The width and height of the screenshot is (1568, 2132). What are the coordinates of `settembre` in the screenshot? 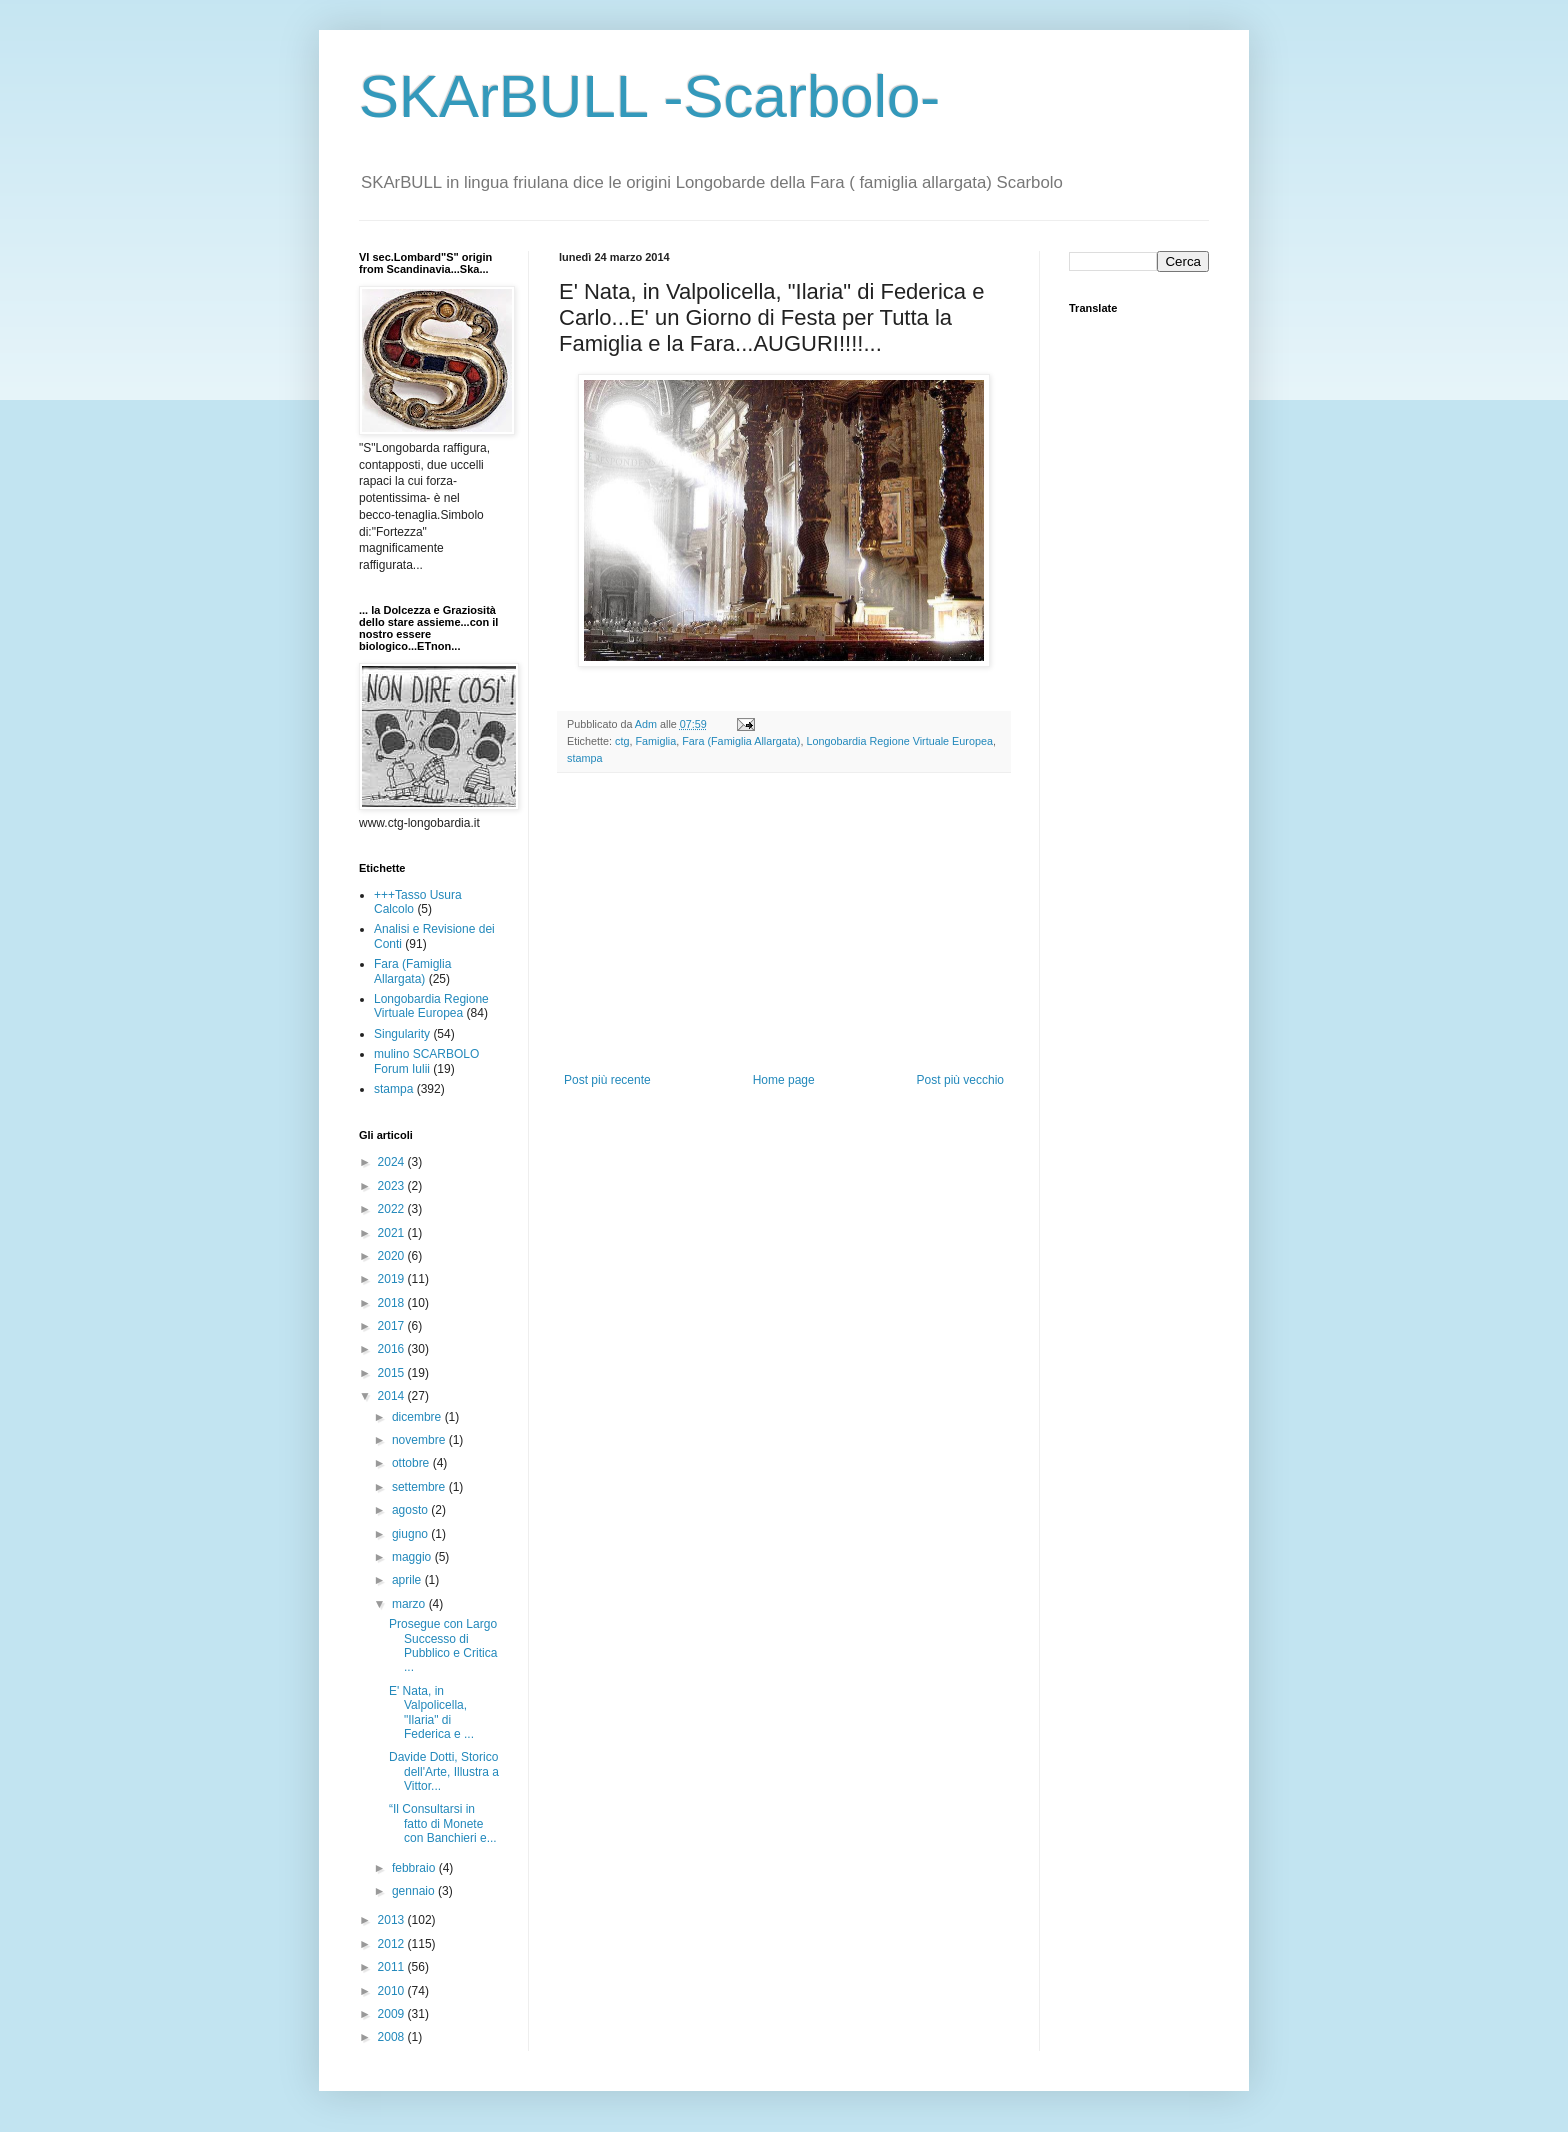 It's located at (420, 1487).